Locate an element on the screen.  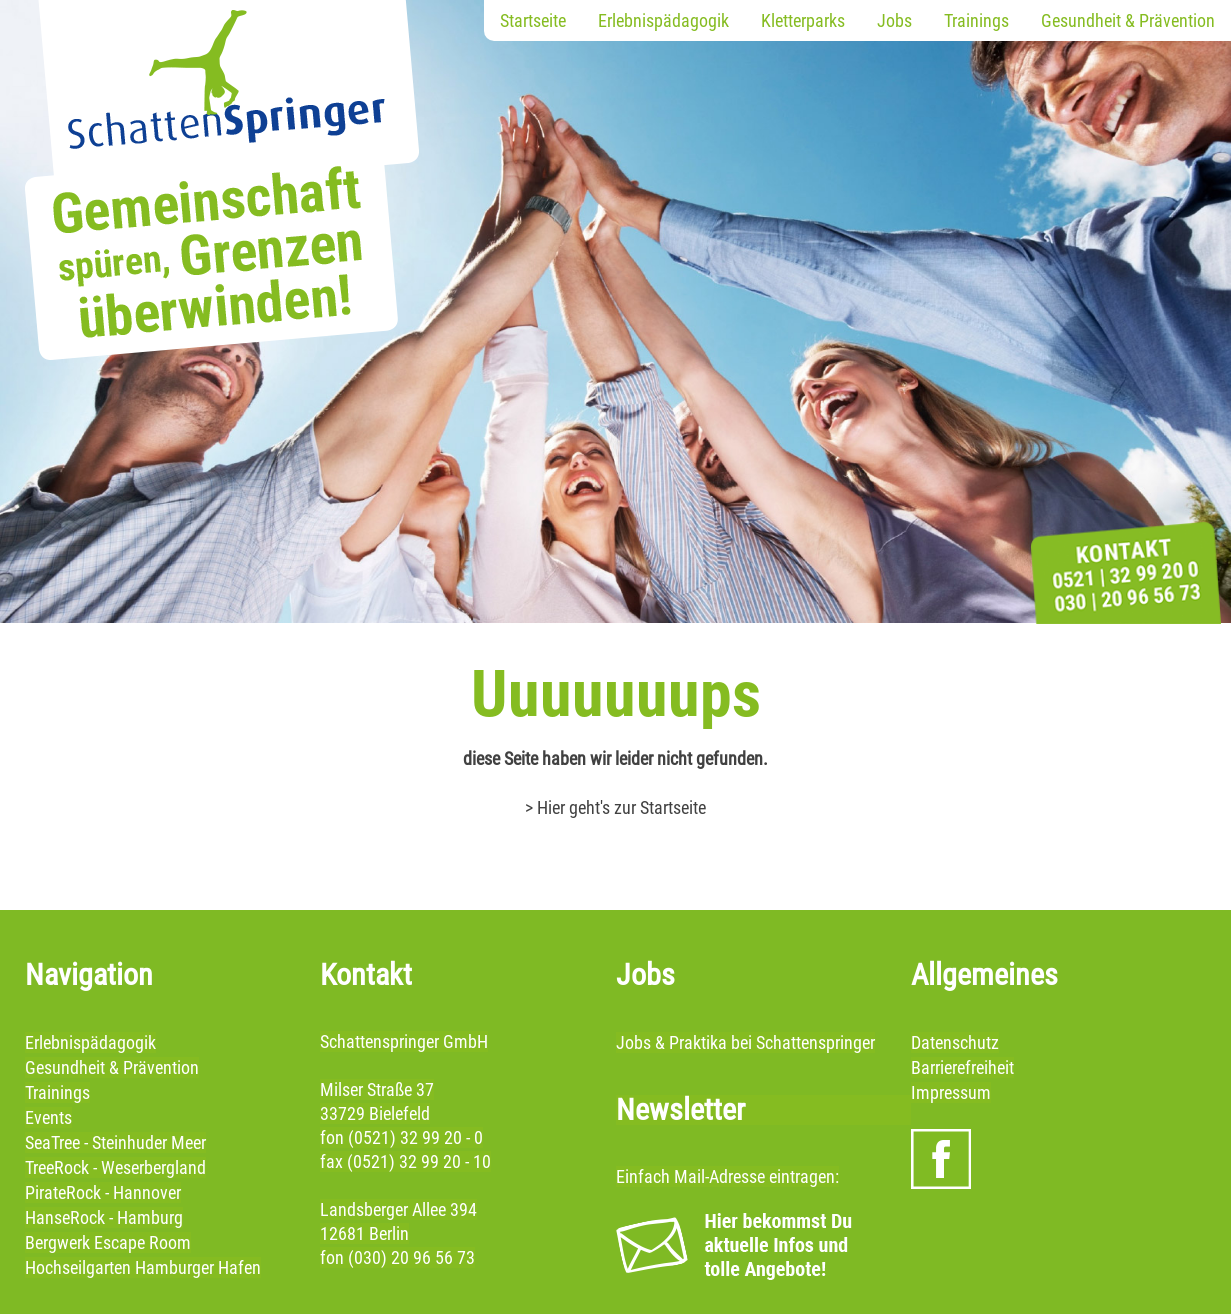
Datenschutz is located at coordinates (955, 1042).